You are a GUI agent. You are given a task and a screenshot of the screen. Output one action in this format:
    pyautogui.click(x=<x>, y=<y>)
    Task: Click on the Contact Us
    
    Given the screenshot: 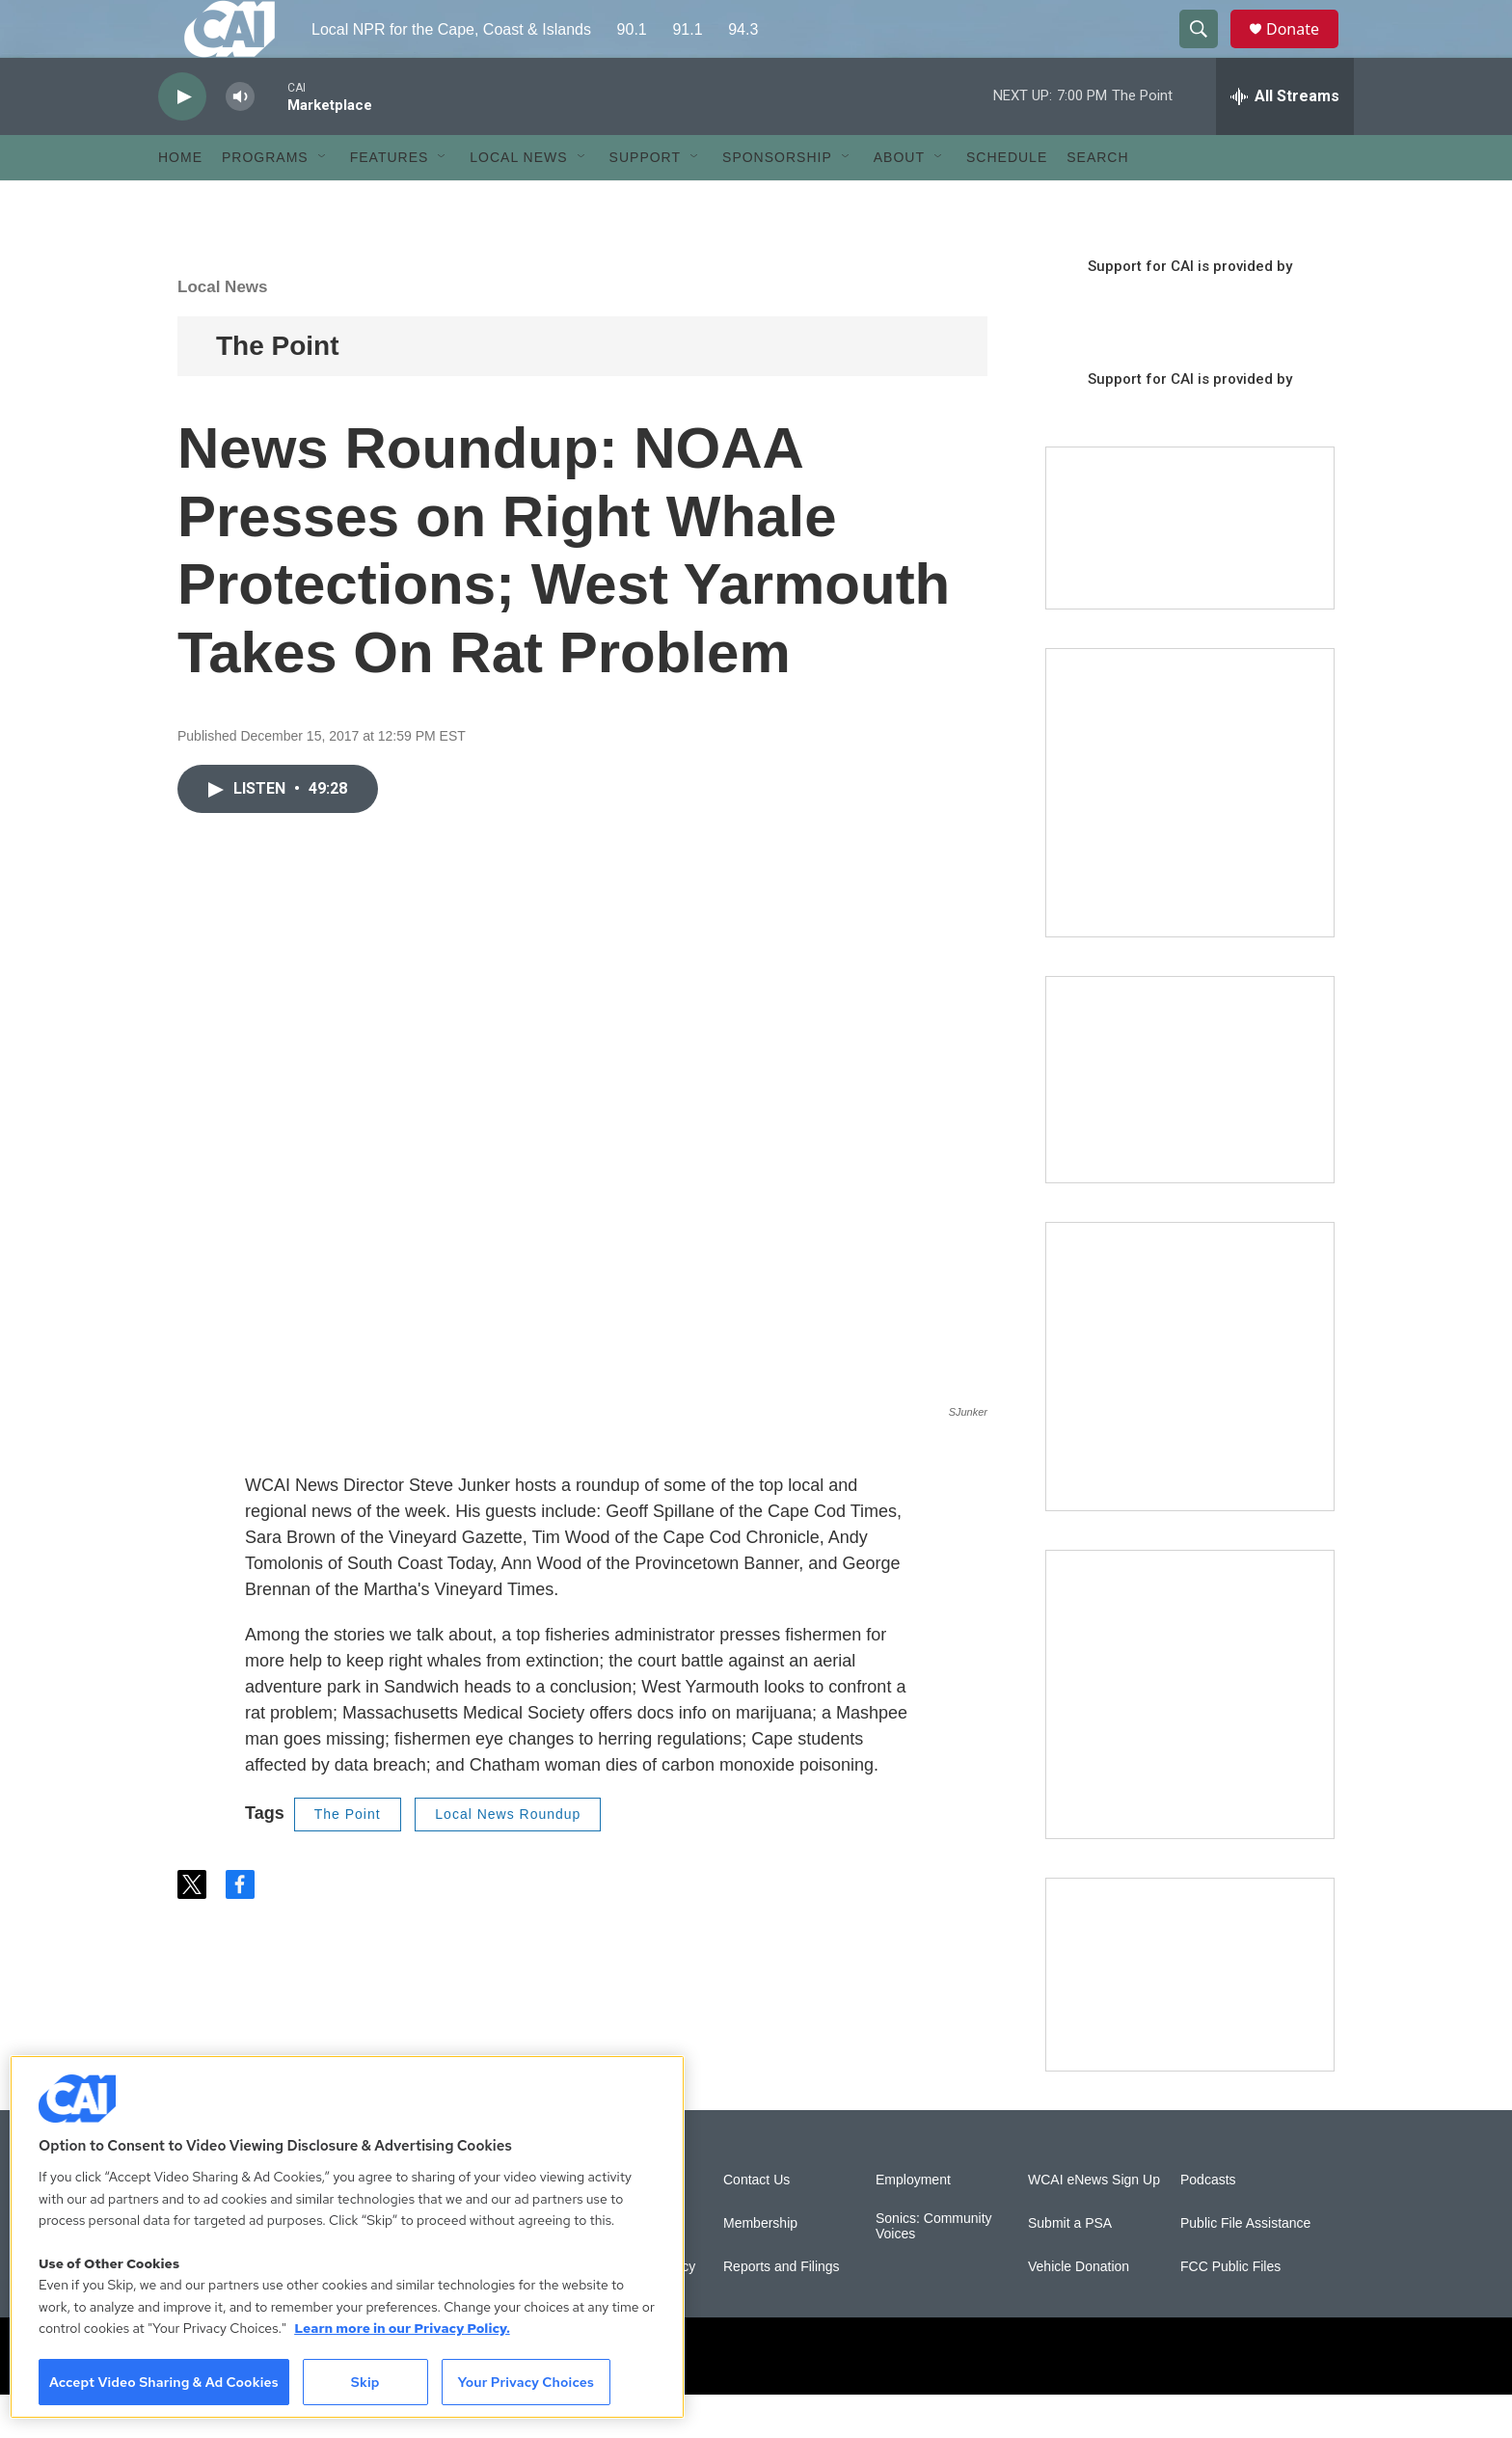 What is the action you would take?
    pyautogui.click(x=756, y=2223)
    